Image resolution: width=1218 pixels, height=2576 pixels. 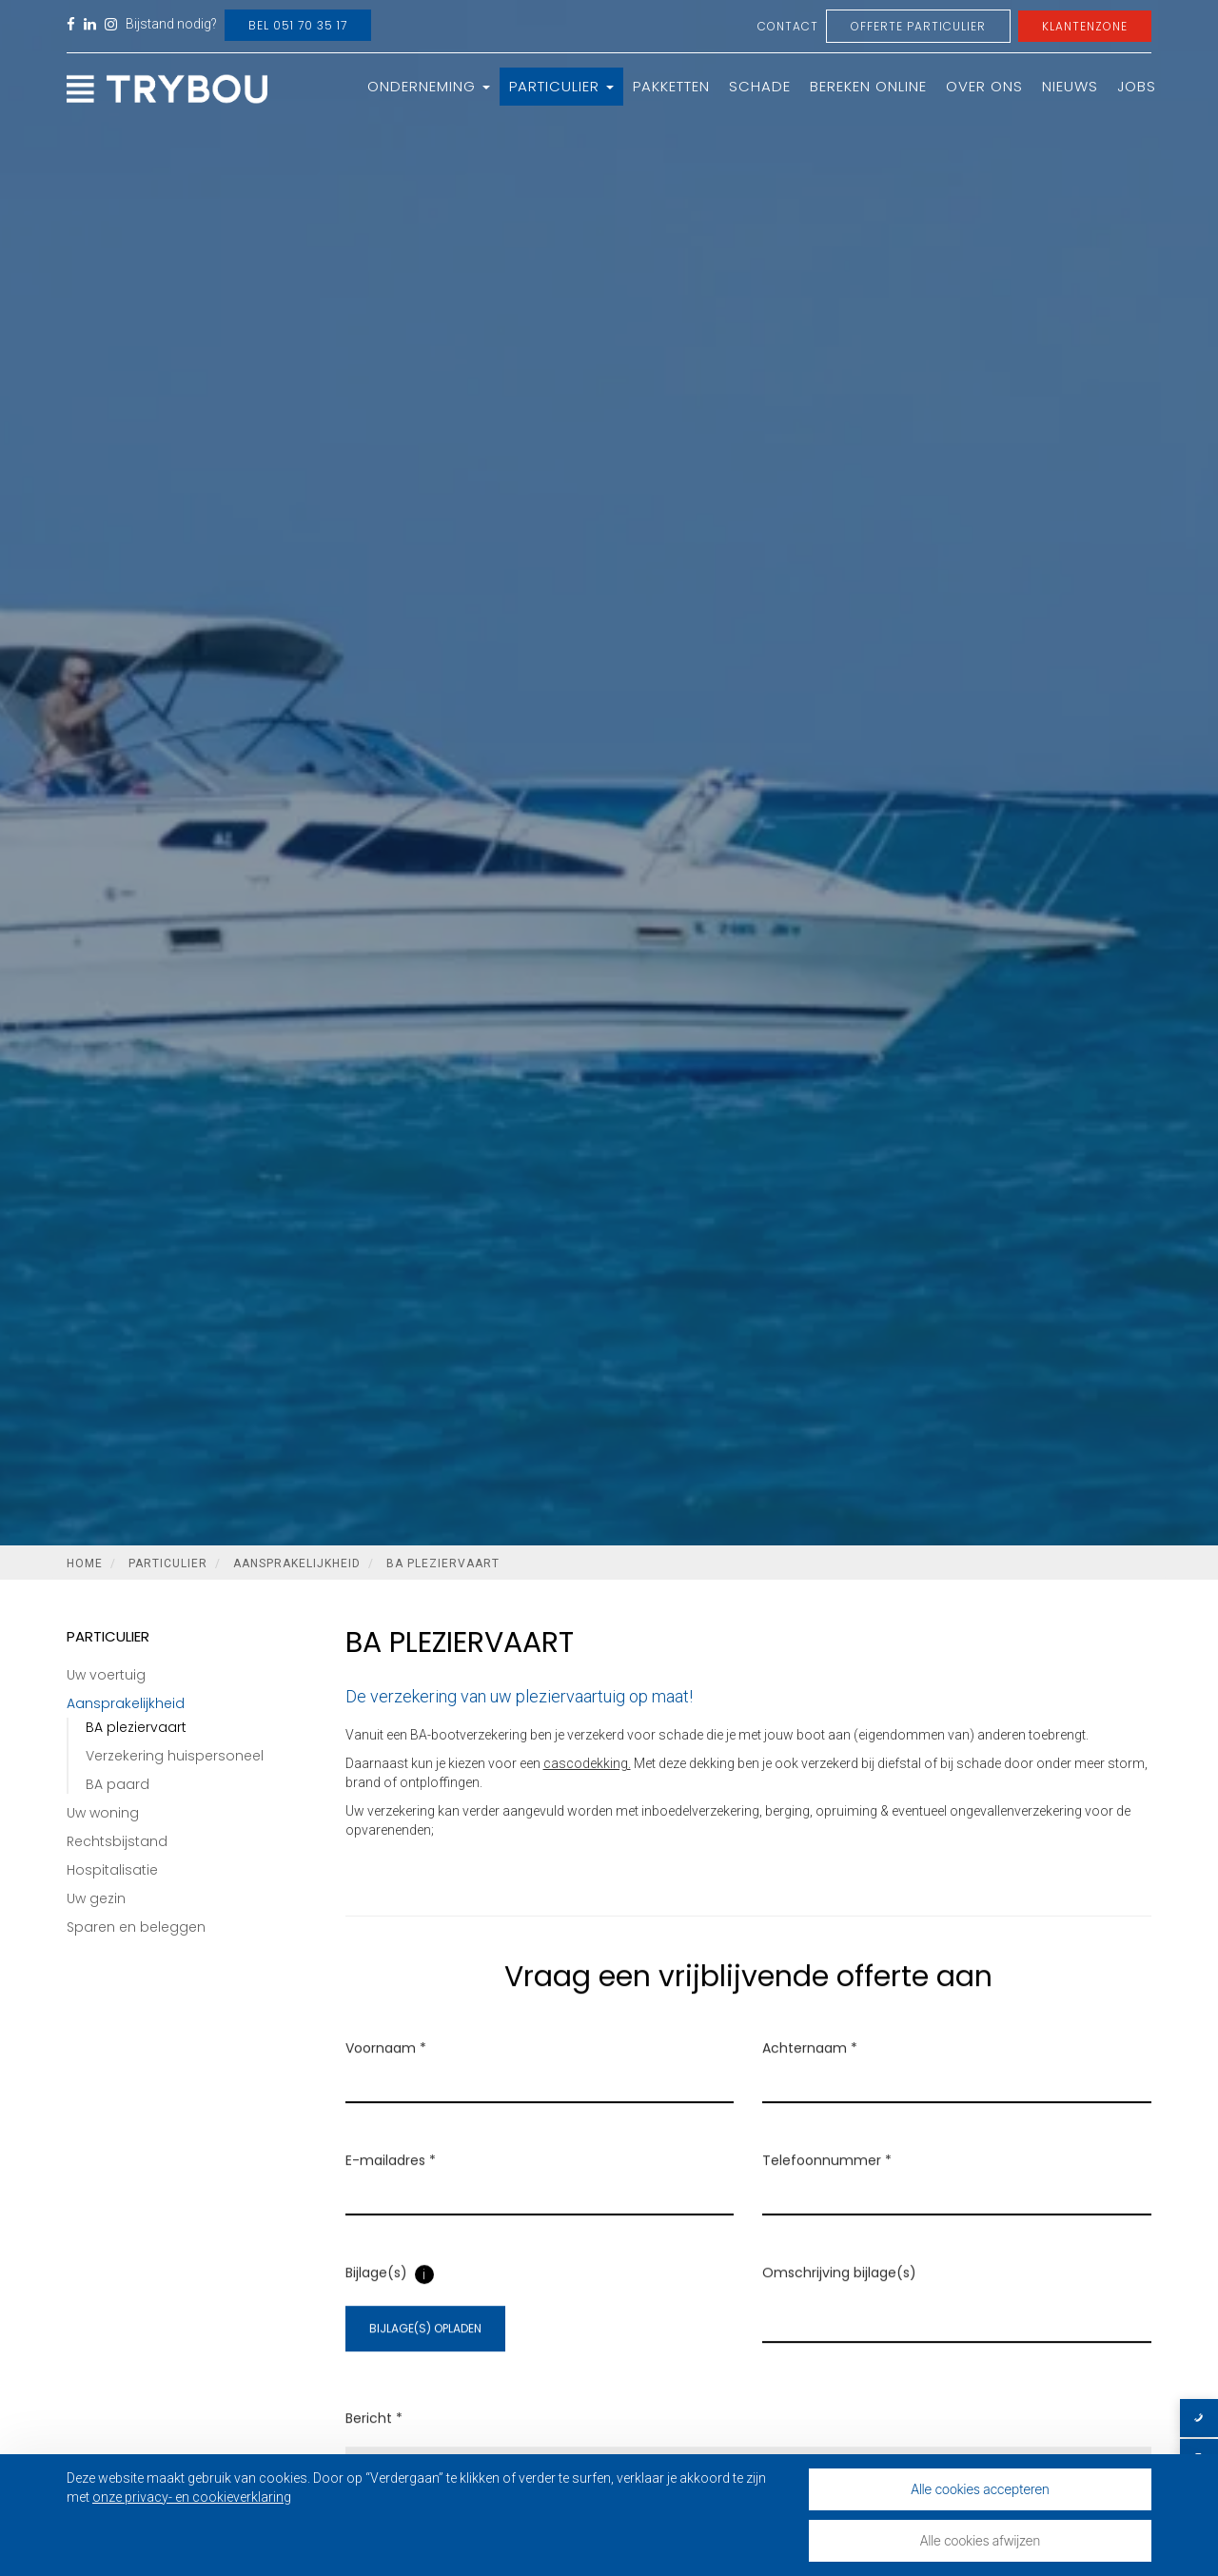 What do you see at coordinates (297, 25) in the screenshot?
I see `Bel 051 70 35 17` at bounding box center [297, 25].